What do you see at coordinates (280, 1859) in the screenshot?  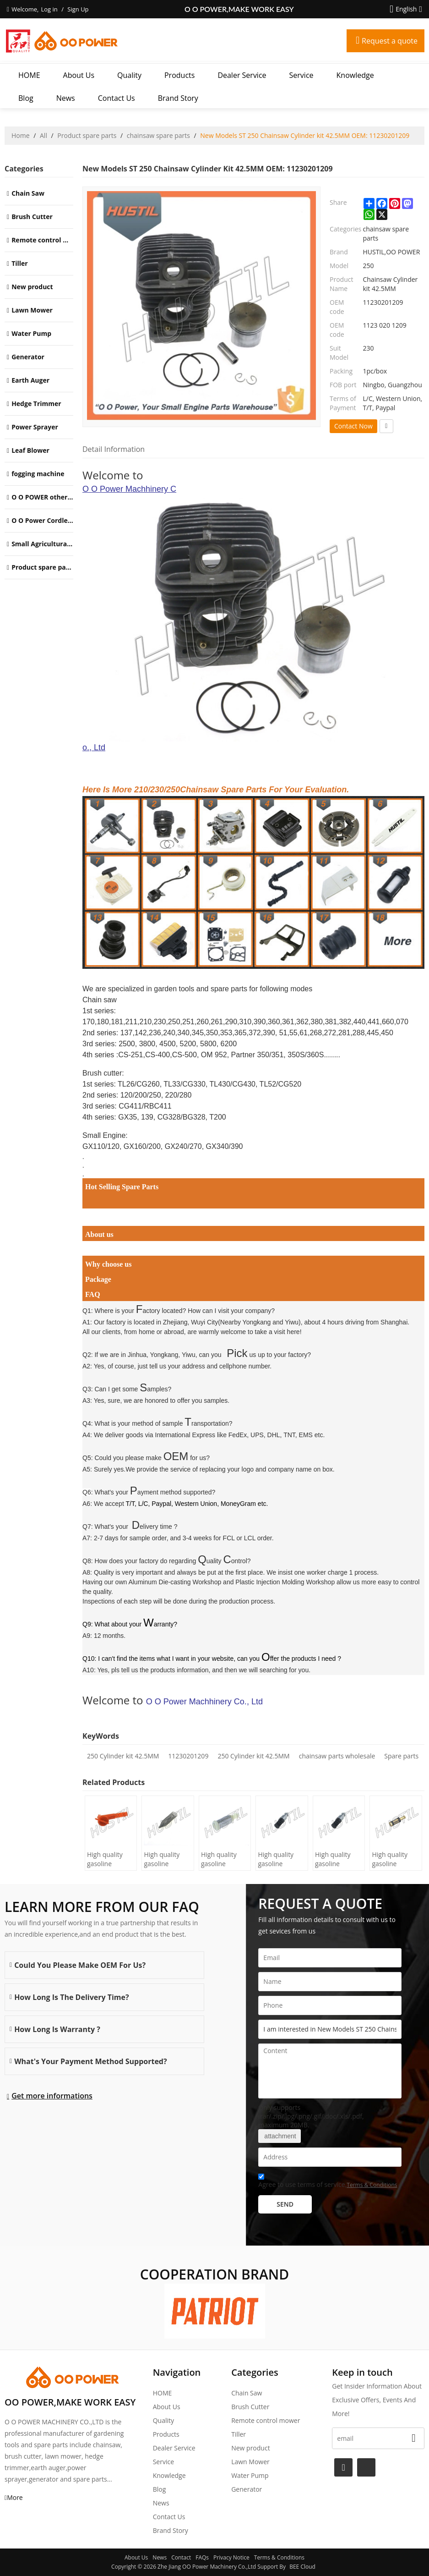 I see `High quality gasoline Chainsaw Echo 500 oil Filter` at bounding box center [280, 1859].